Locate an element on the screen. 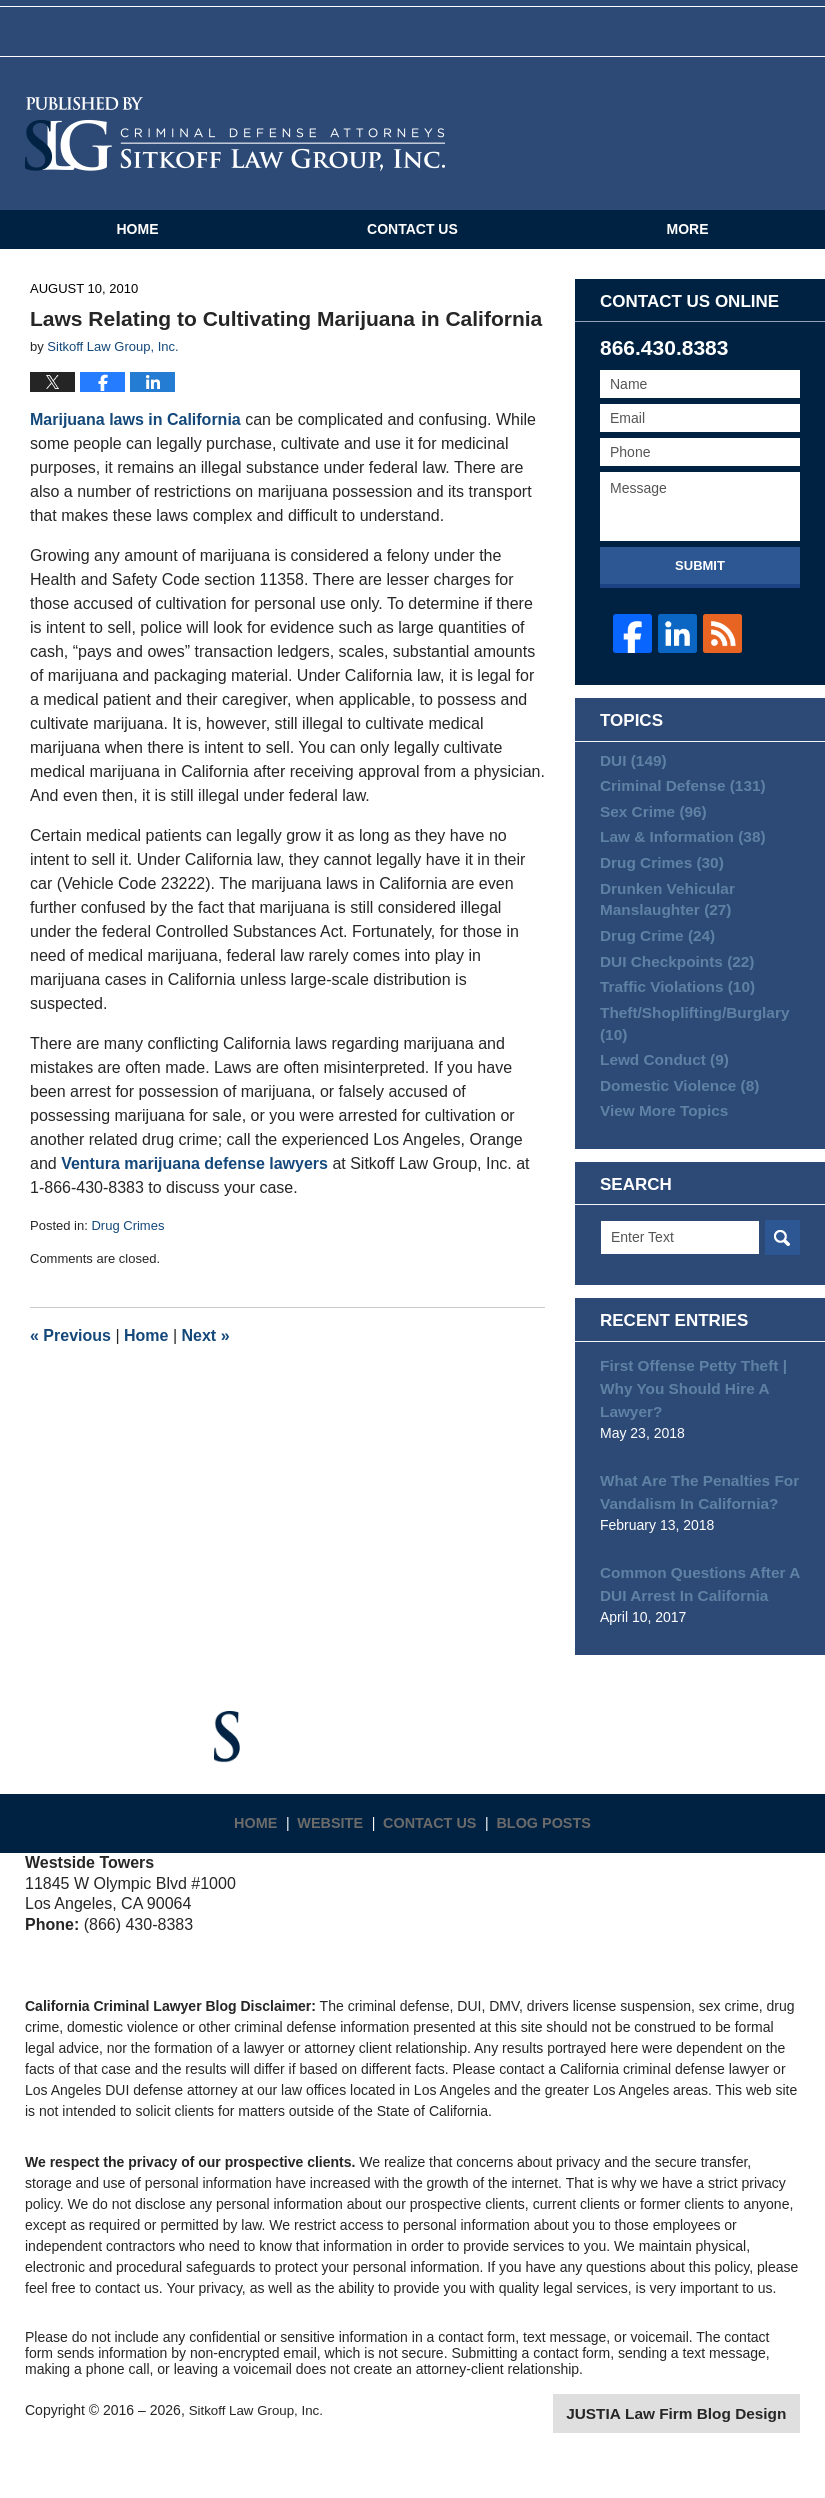 The height and width of the screenshot is (2498, 825). What Are The Penalties For Vandalism In California? is located at coordinates (691, 1537).